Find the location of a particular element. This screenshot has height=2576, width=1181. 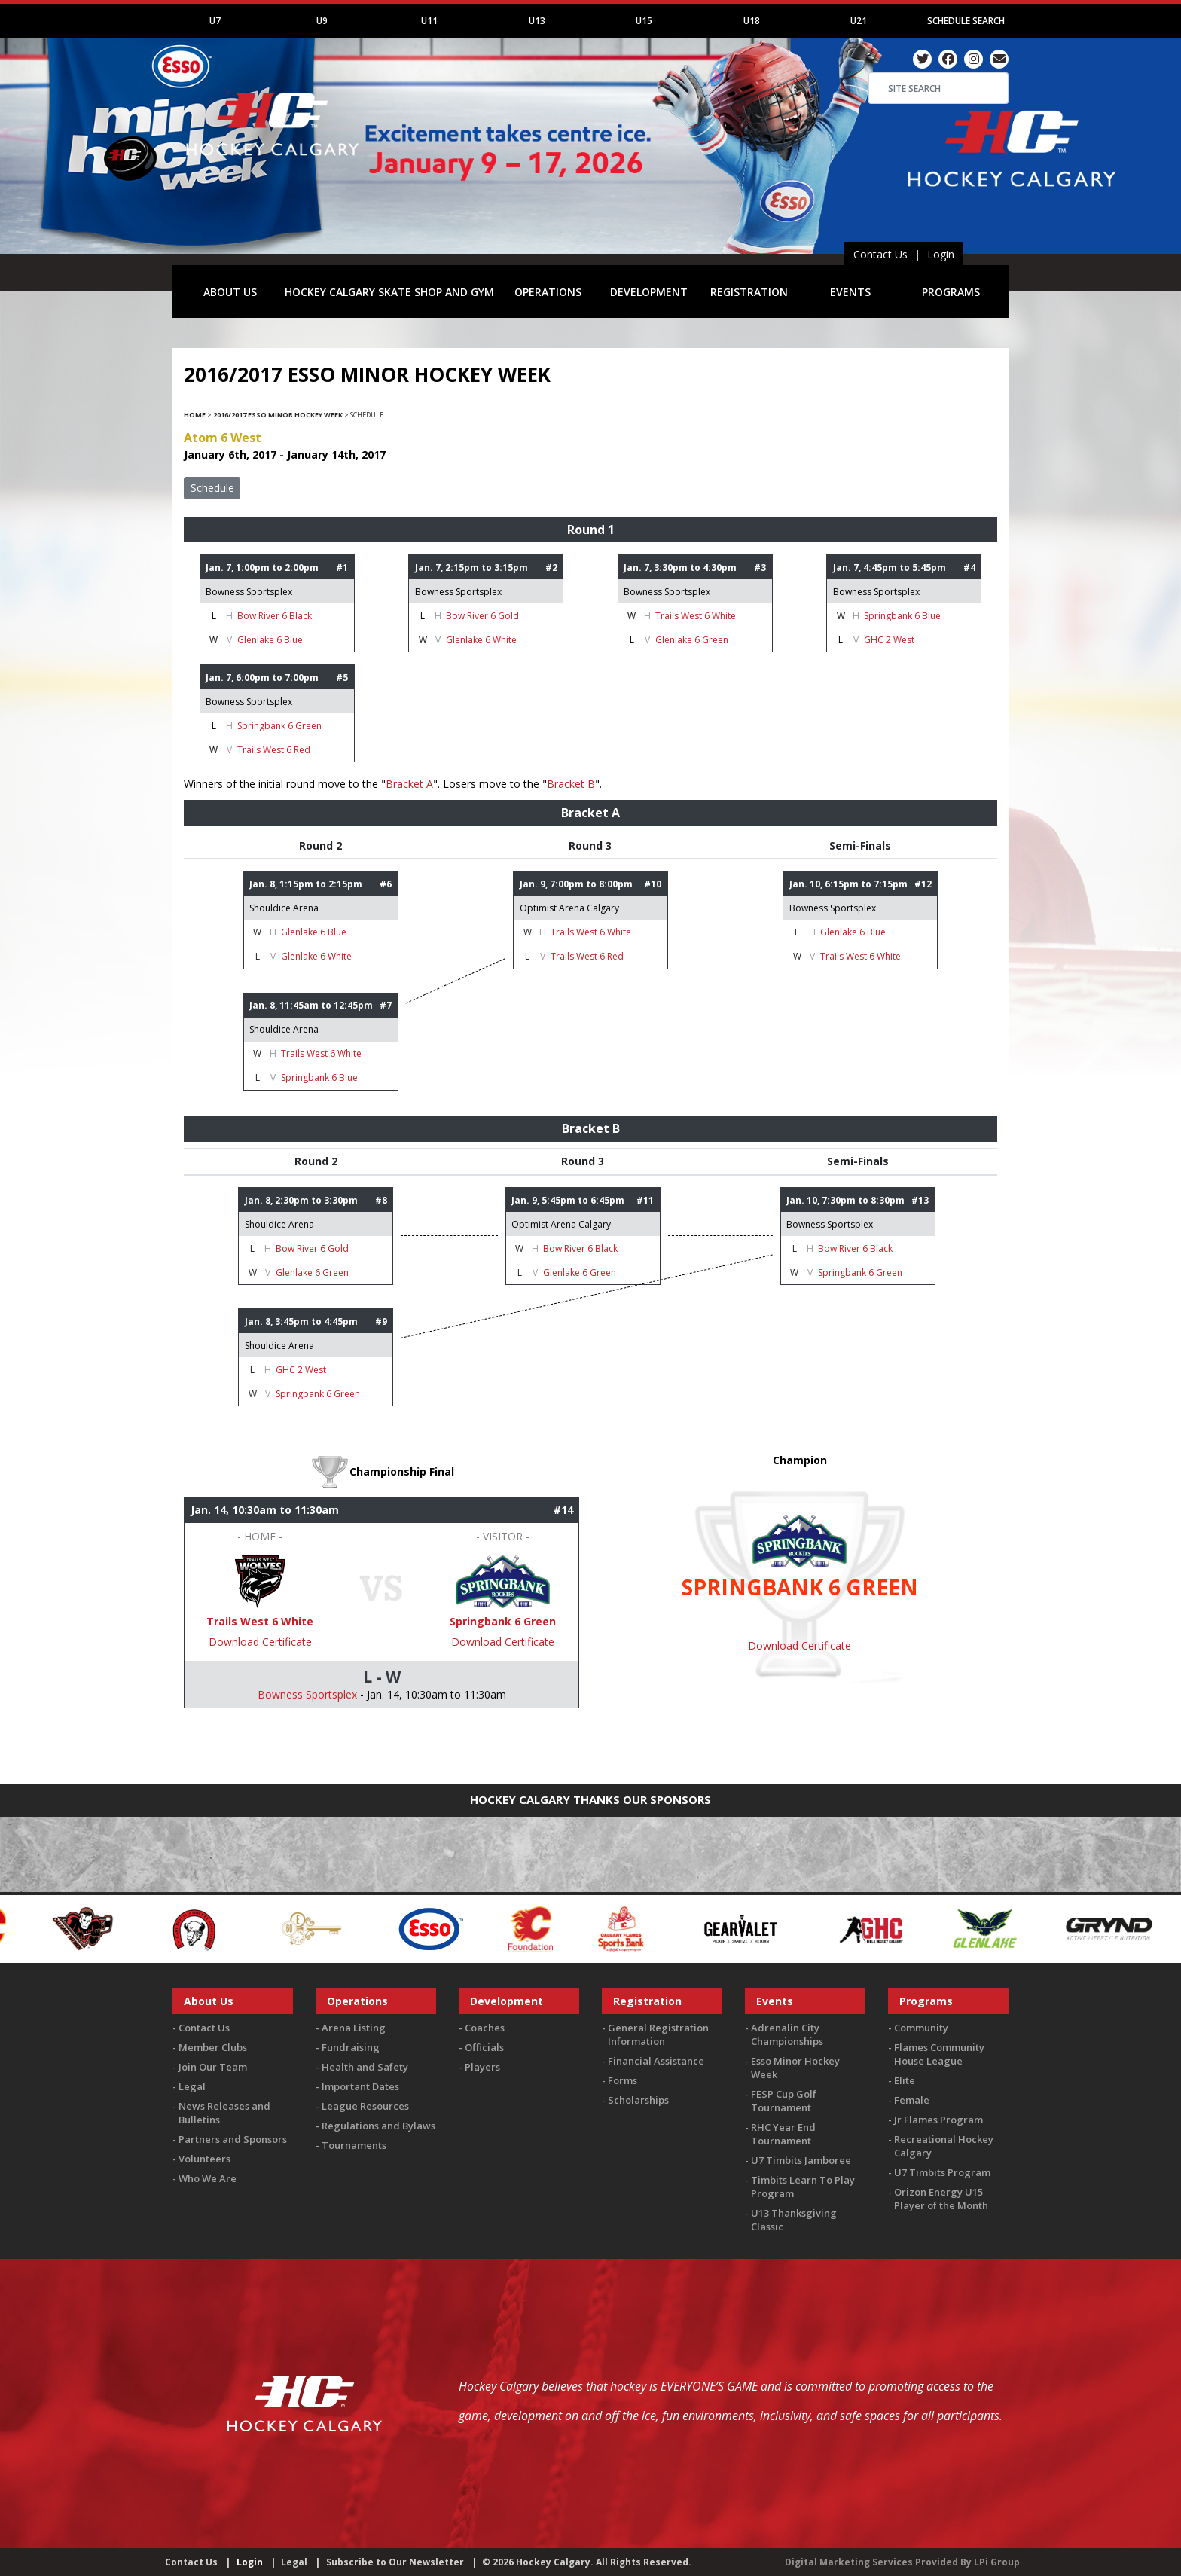

League Resources is located at coordinates (365, 2106).